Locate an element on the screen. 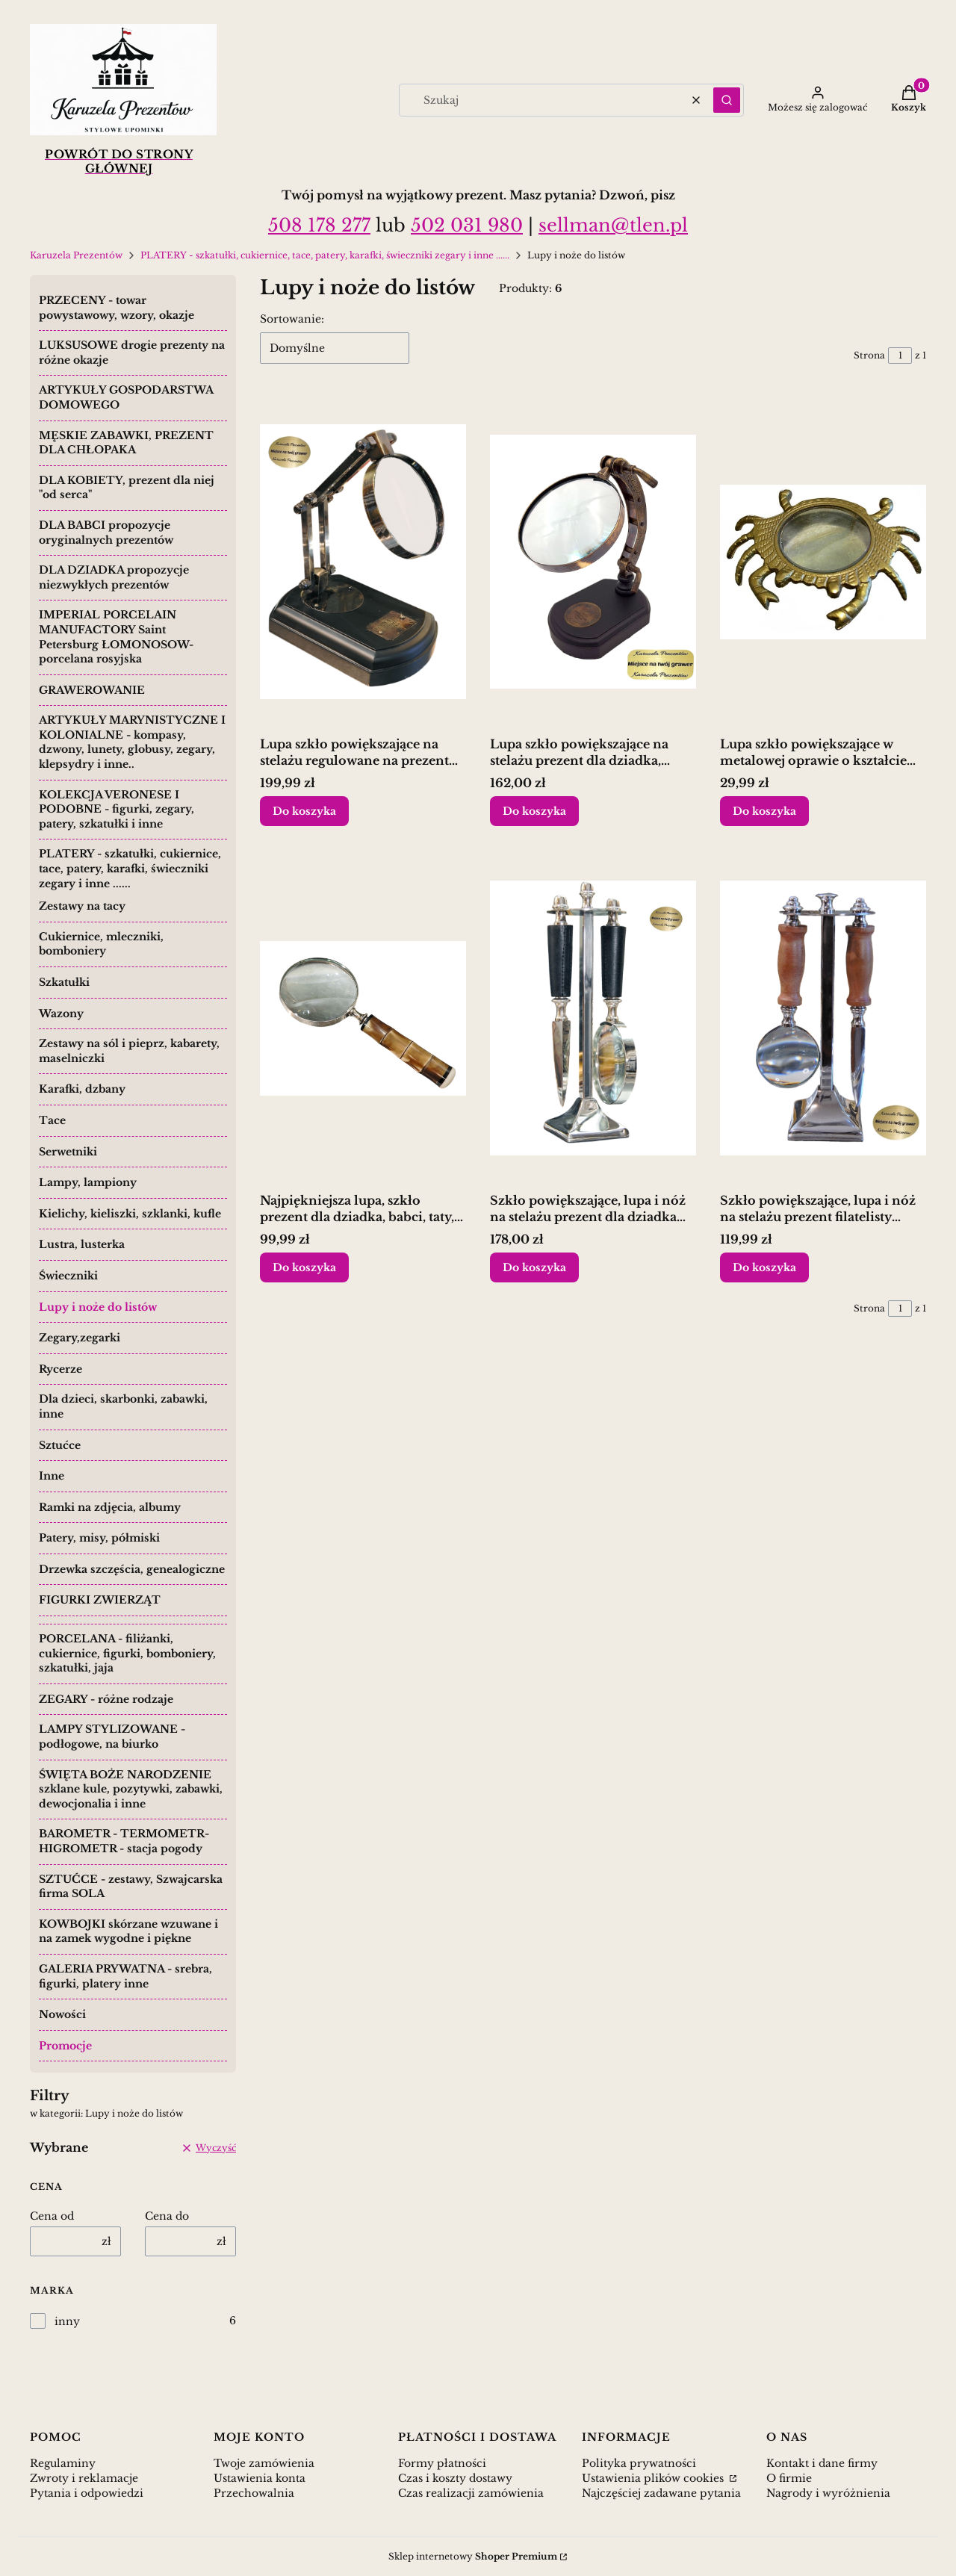 Image resolution: width=956 pixels, height=2576 pixels. Lampy, lampiony is located at coordinates (88, 1182).